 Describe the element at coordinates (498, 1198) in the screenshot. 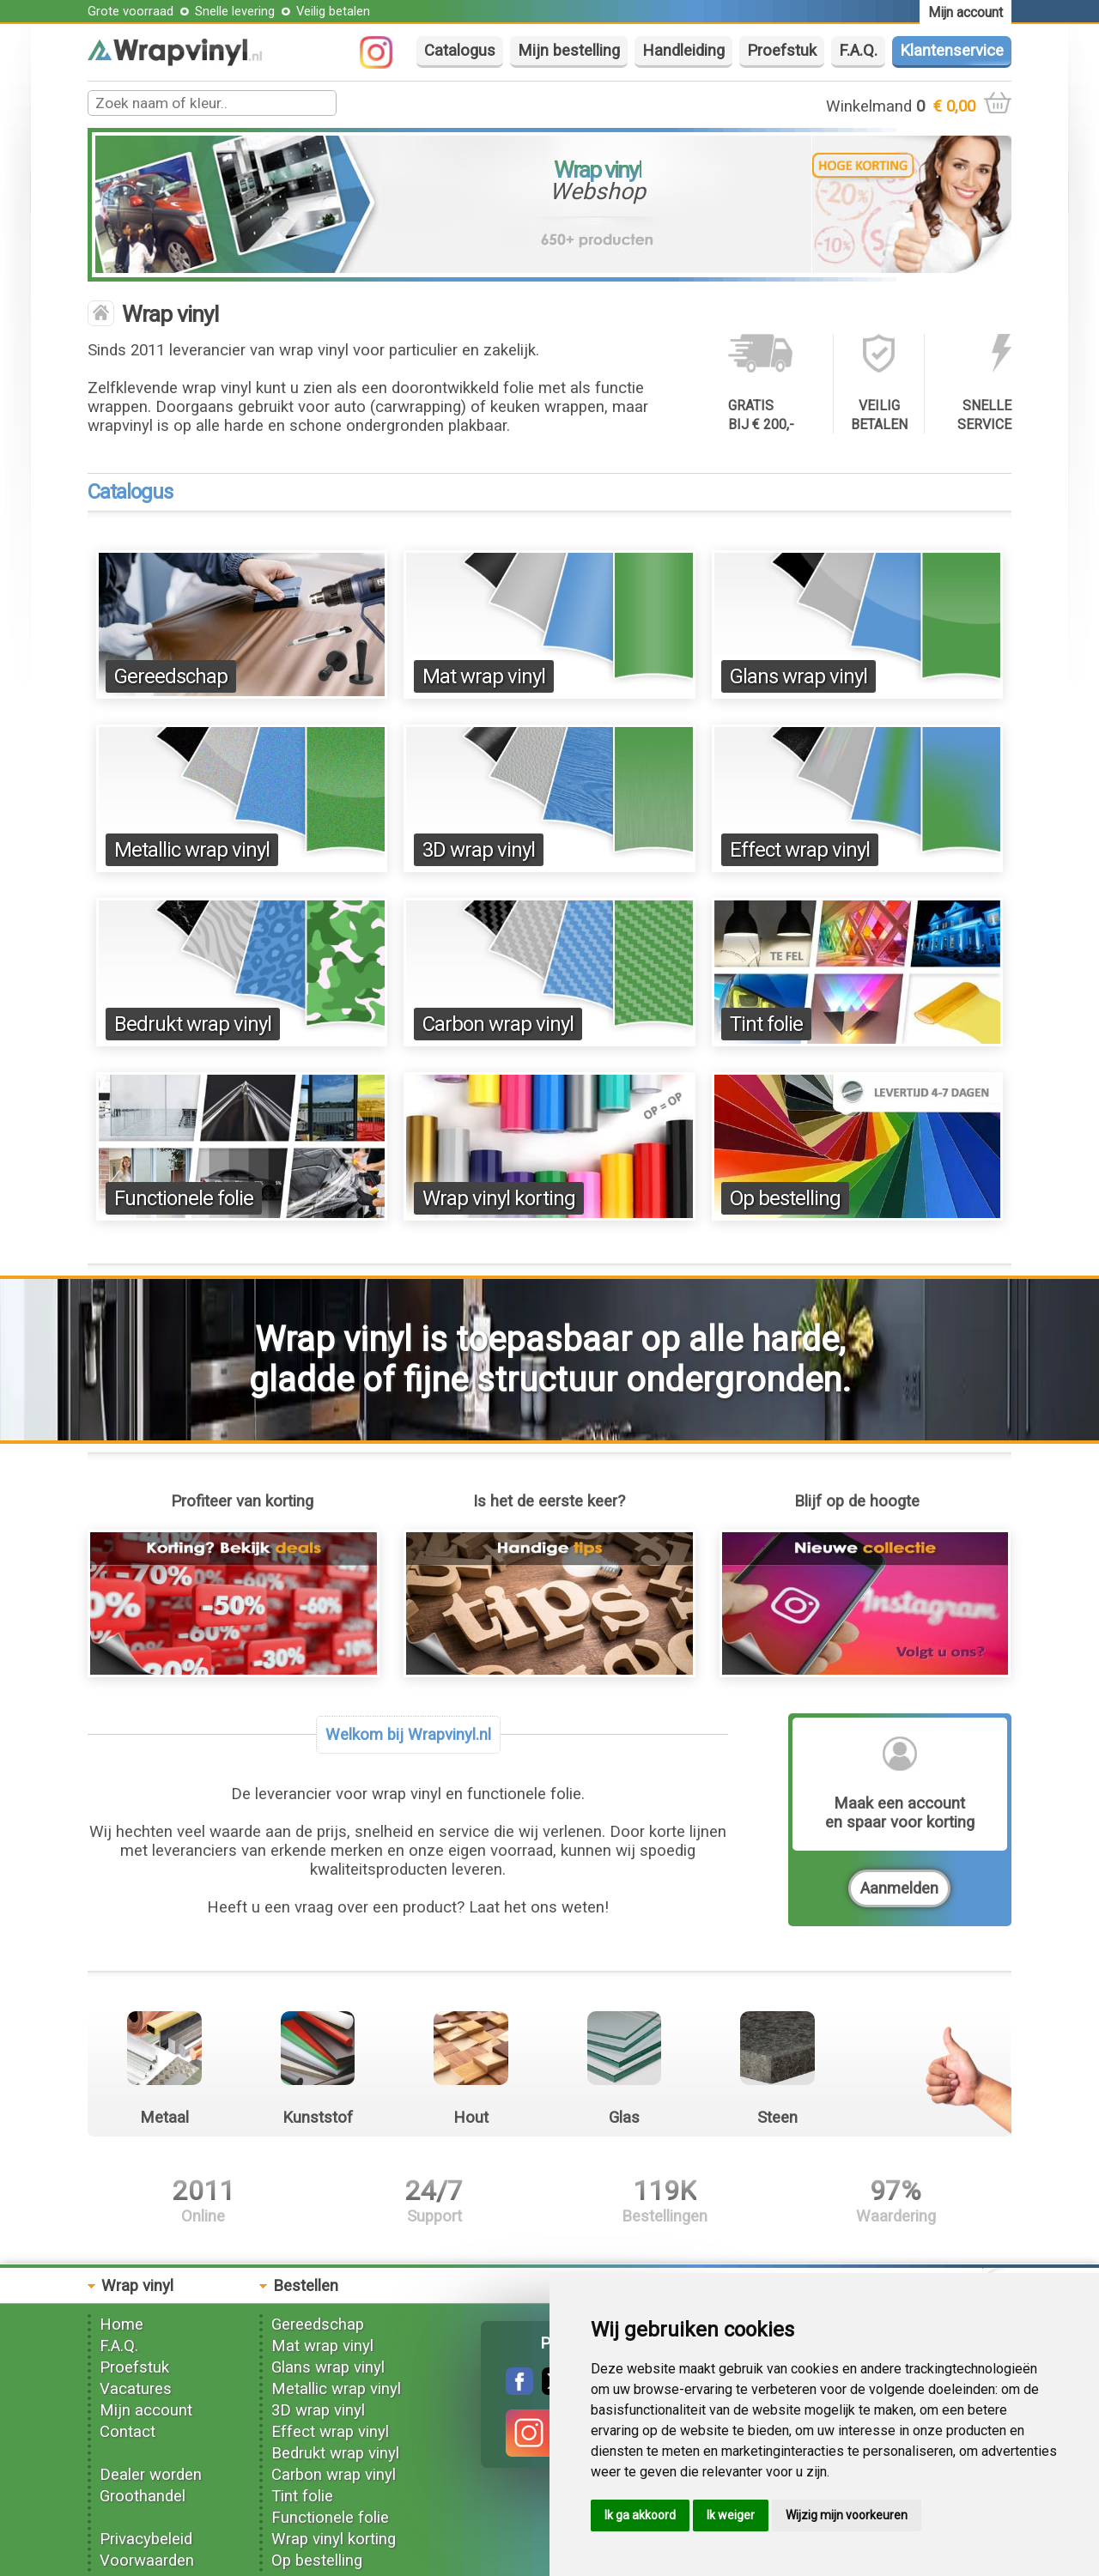

I see `Wrap vinyl korting` at that location.